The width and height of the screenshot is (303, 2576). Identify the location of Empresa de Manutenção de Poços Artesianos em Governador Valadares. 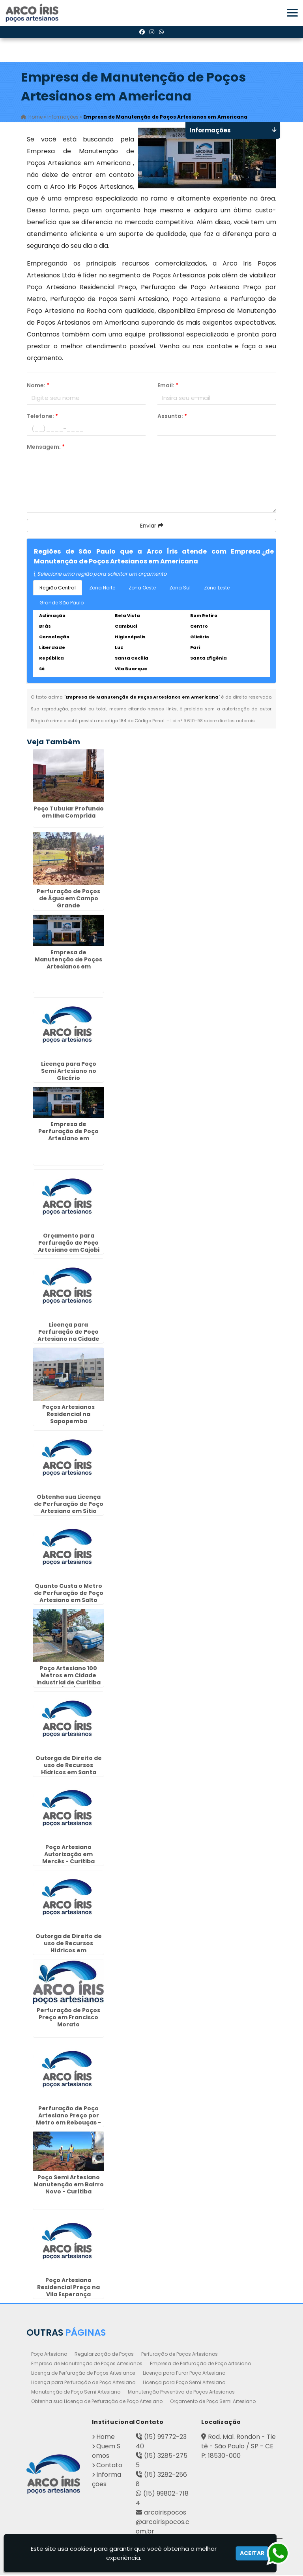
(68, 964).